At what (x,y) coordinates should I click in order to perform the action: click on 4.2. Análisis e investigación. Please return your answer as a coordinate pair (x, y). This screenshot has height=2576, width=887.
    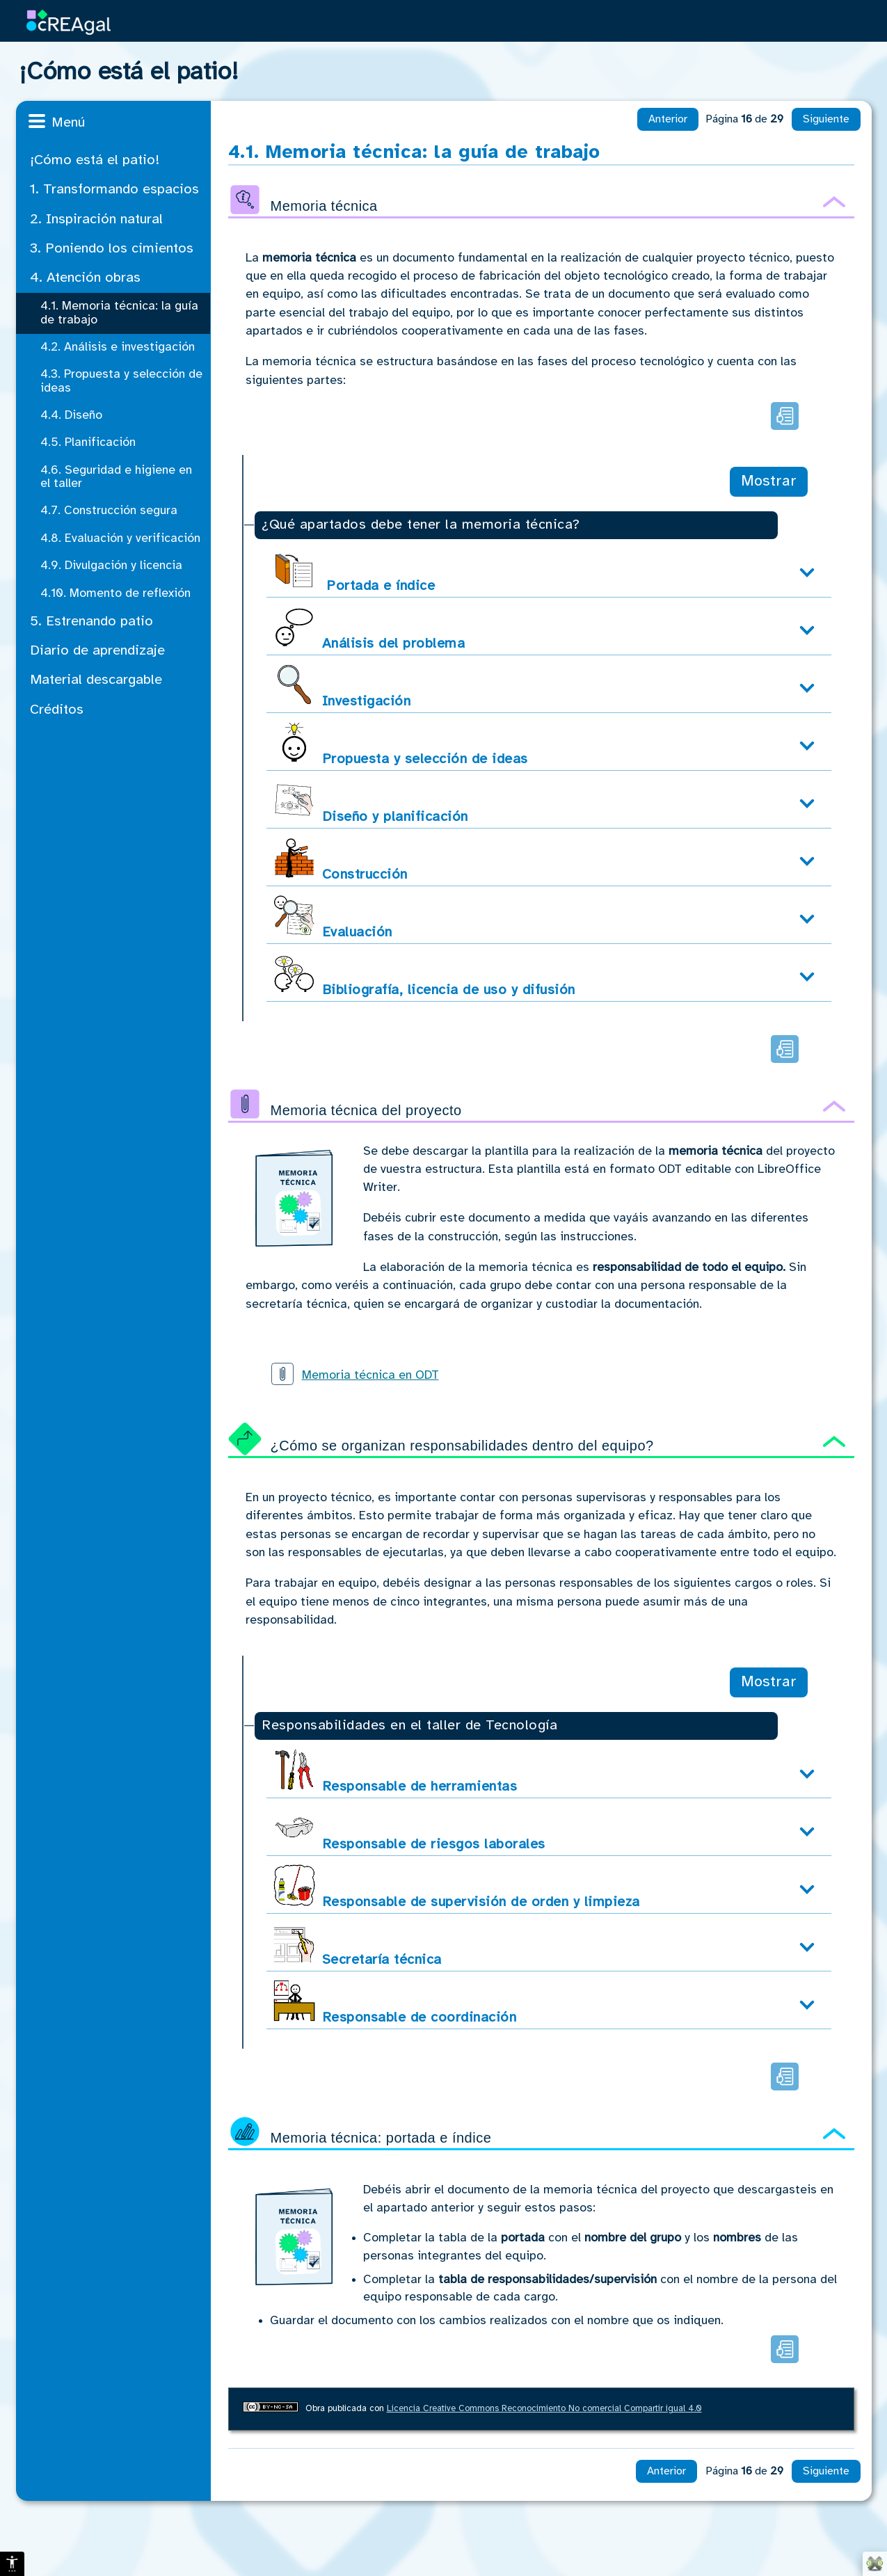
    Looking at the image, I should click on (117, 347).